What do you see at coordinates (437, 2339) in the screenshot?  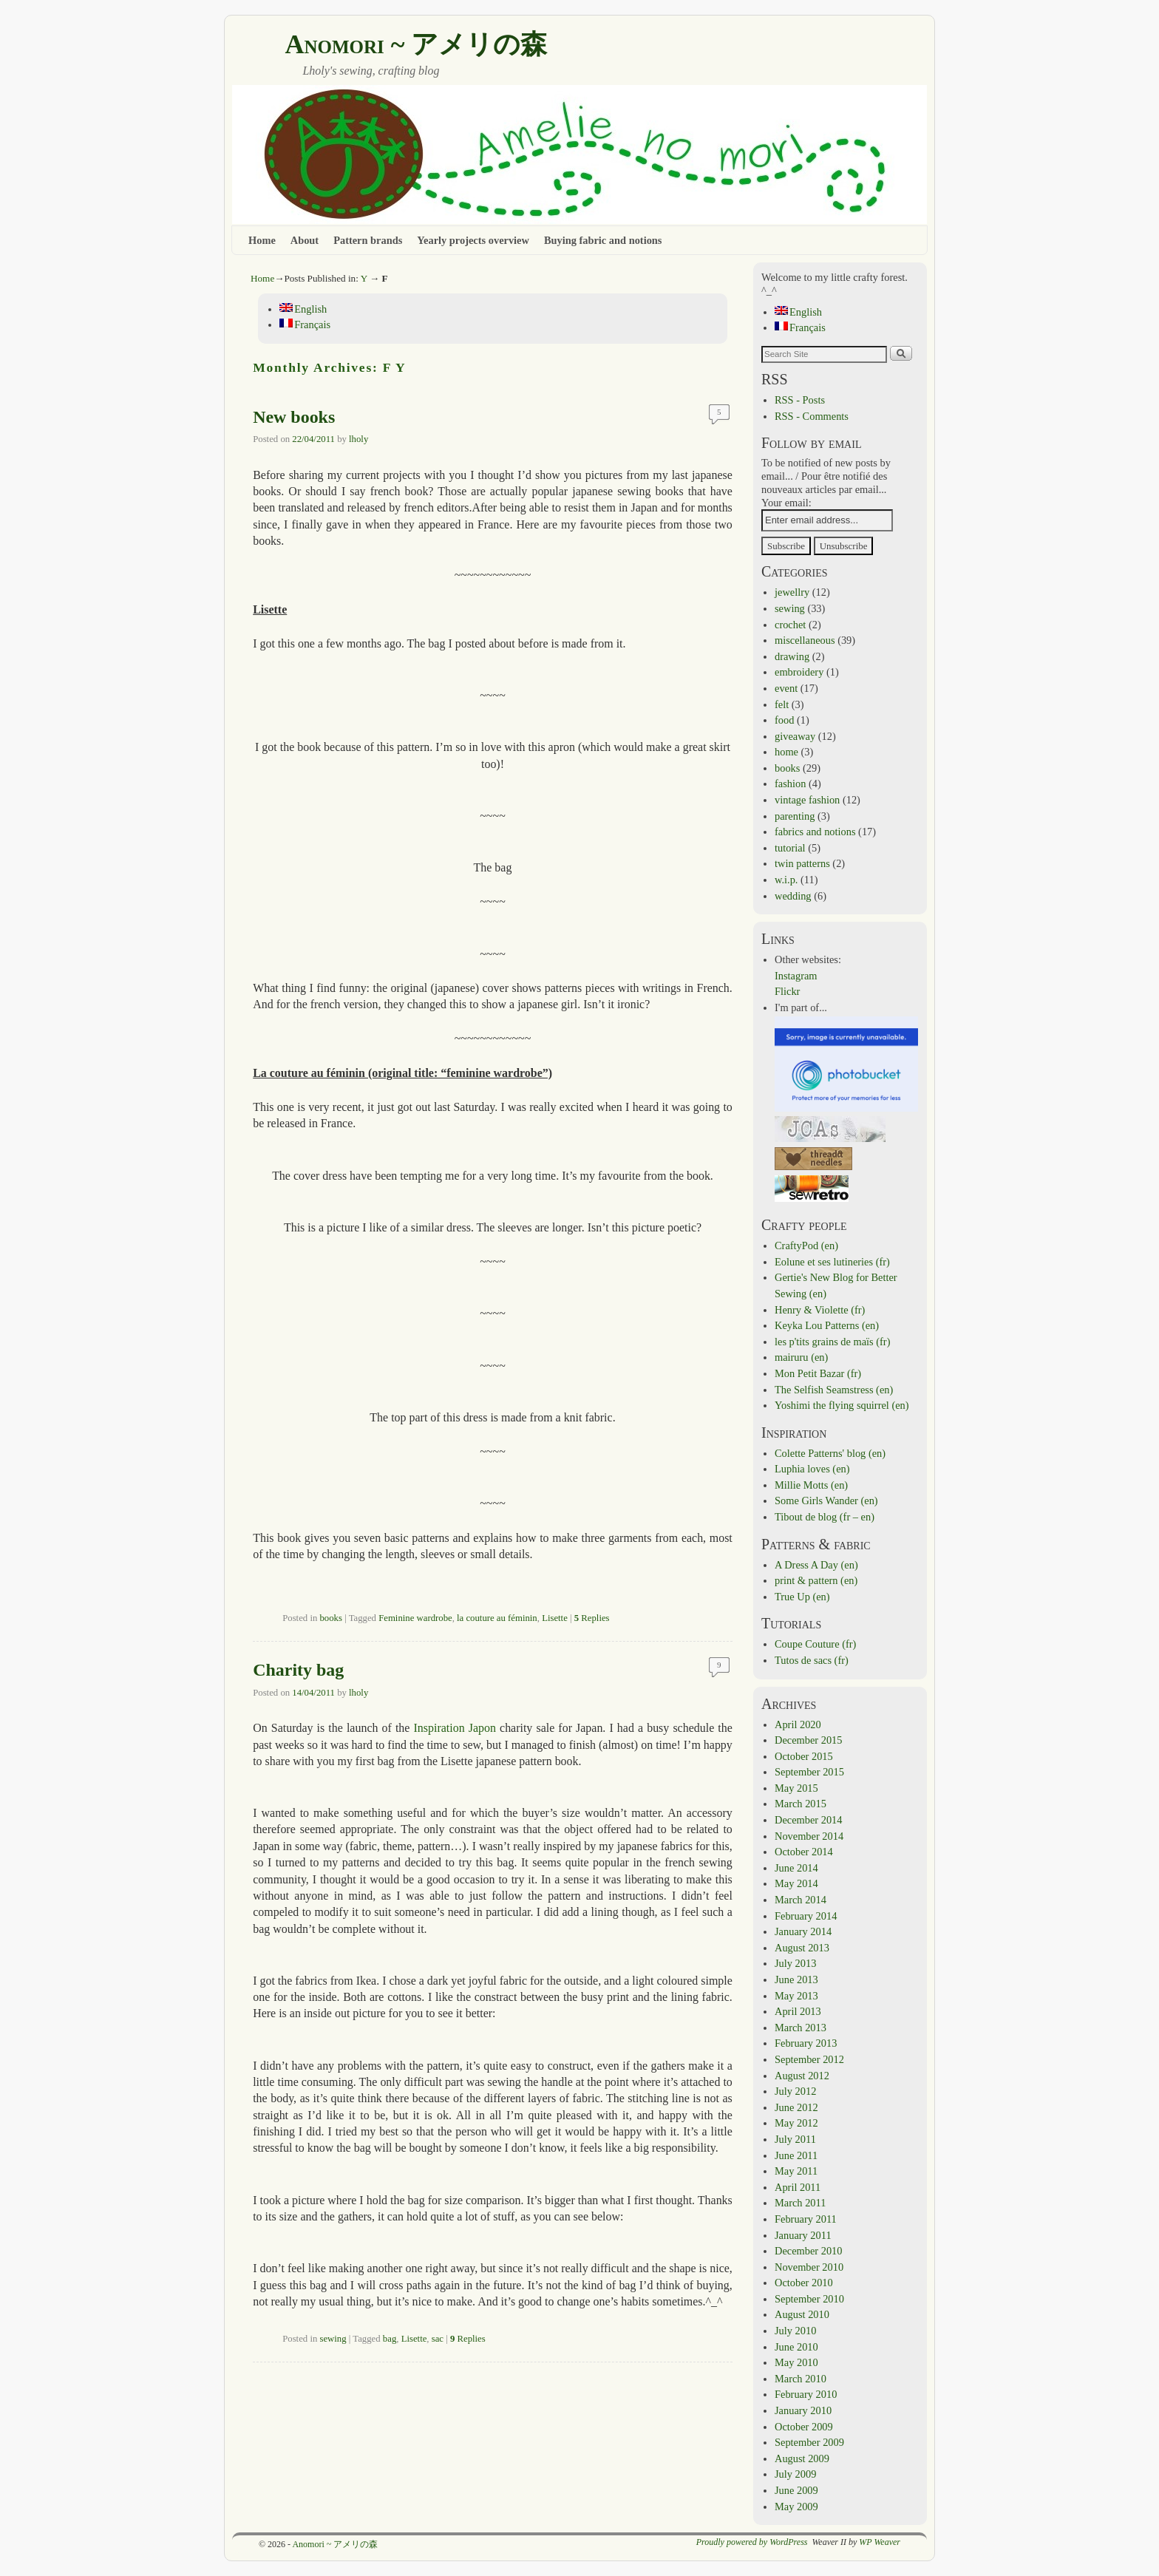 I see `sac` at bounding box center [437, 2339].